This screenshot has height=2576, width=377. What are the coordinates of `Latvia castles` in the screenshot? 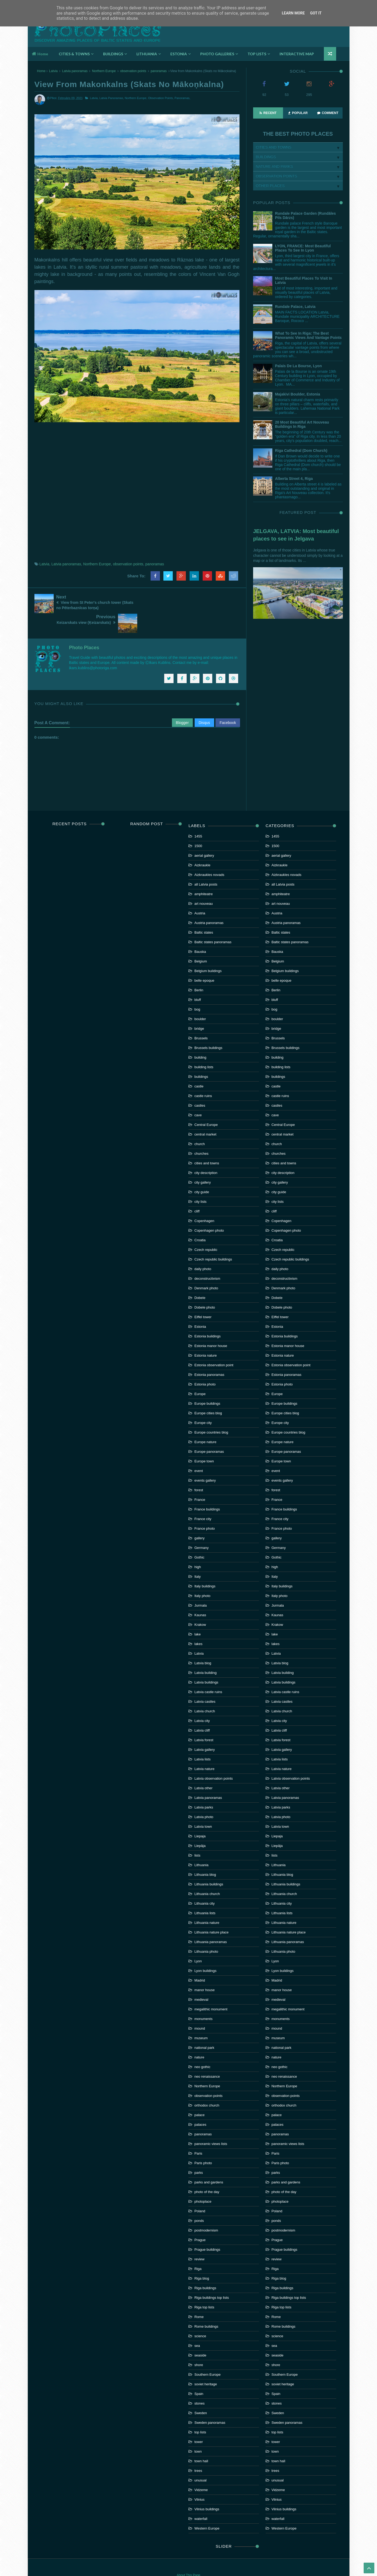 It's located at (204, 1681).